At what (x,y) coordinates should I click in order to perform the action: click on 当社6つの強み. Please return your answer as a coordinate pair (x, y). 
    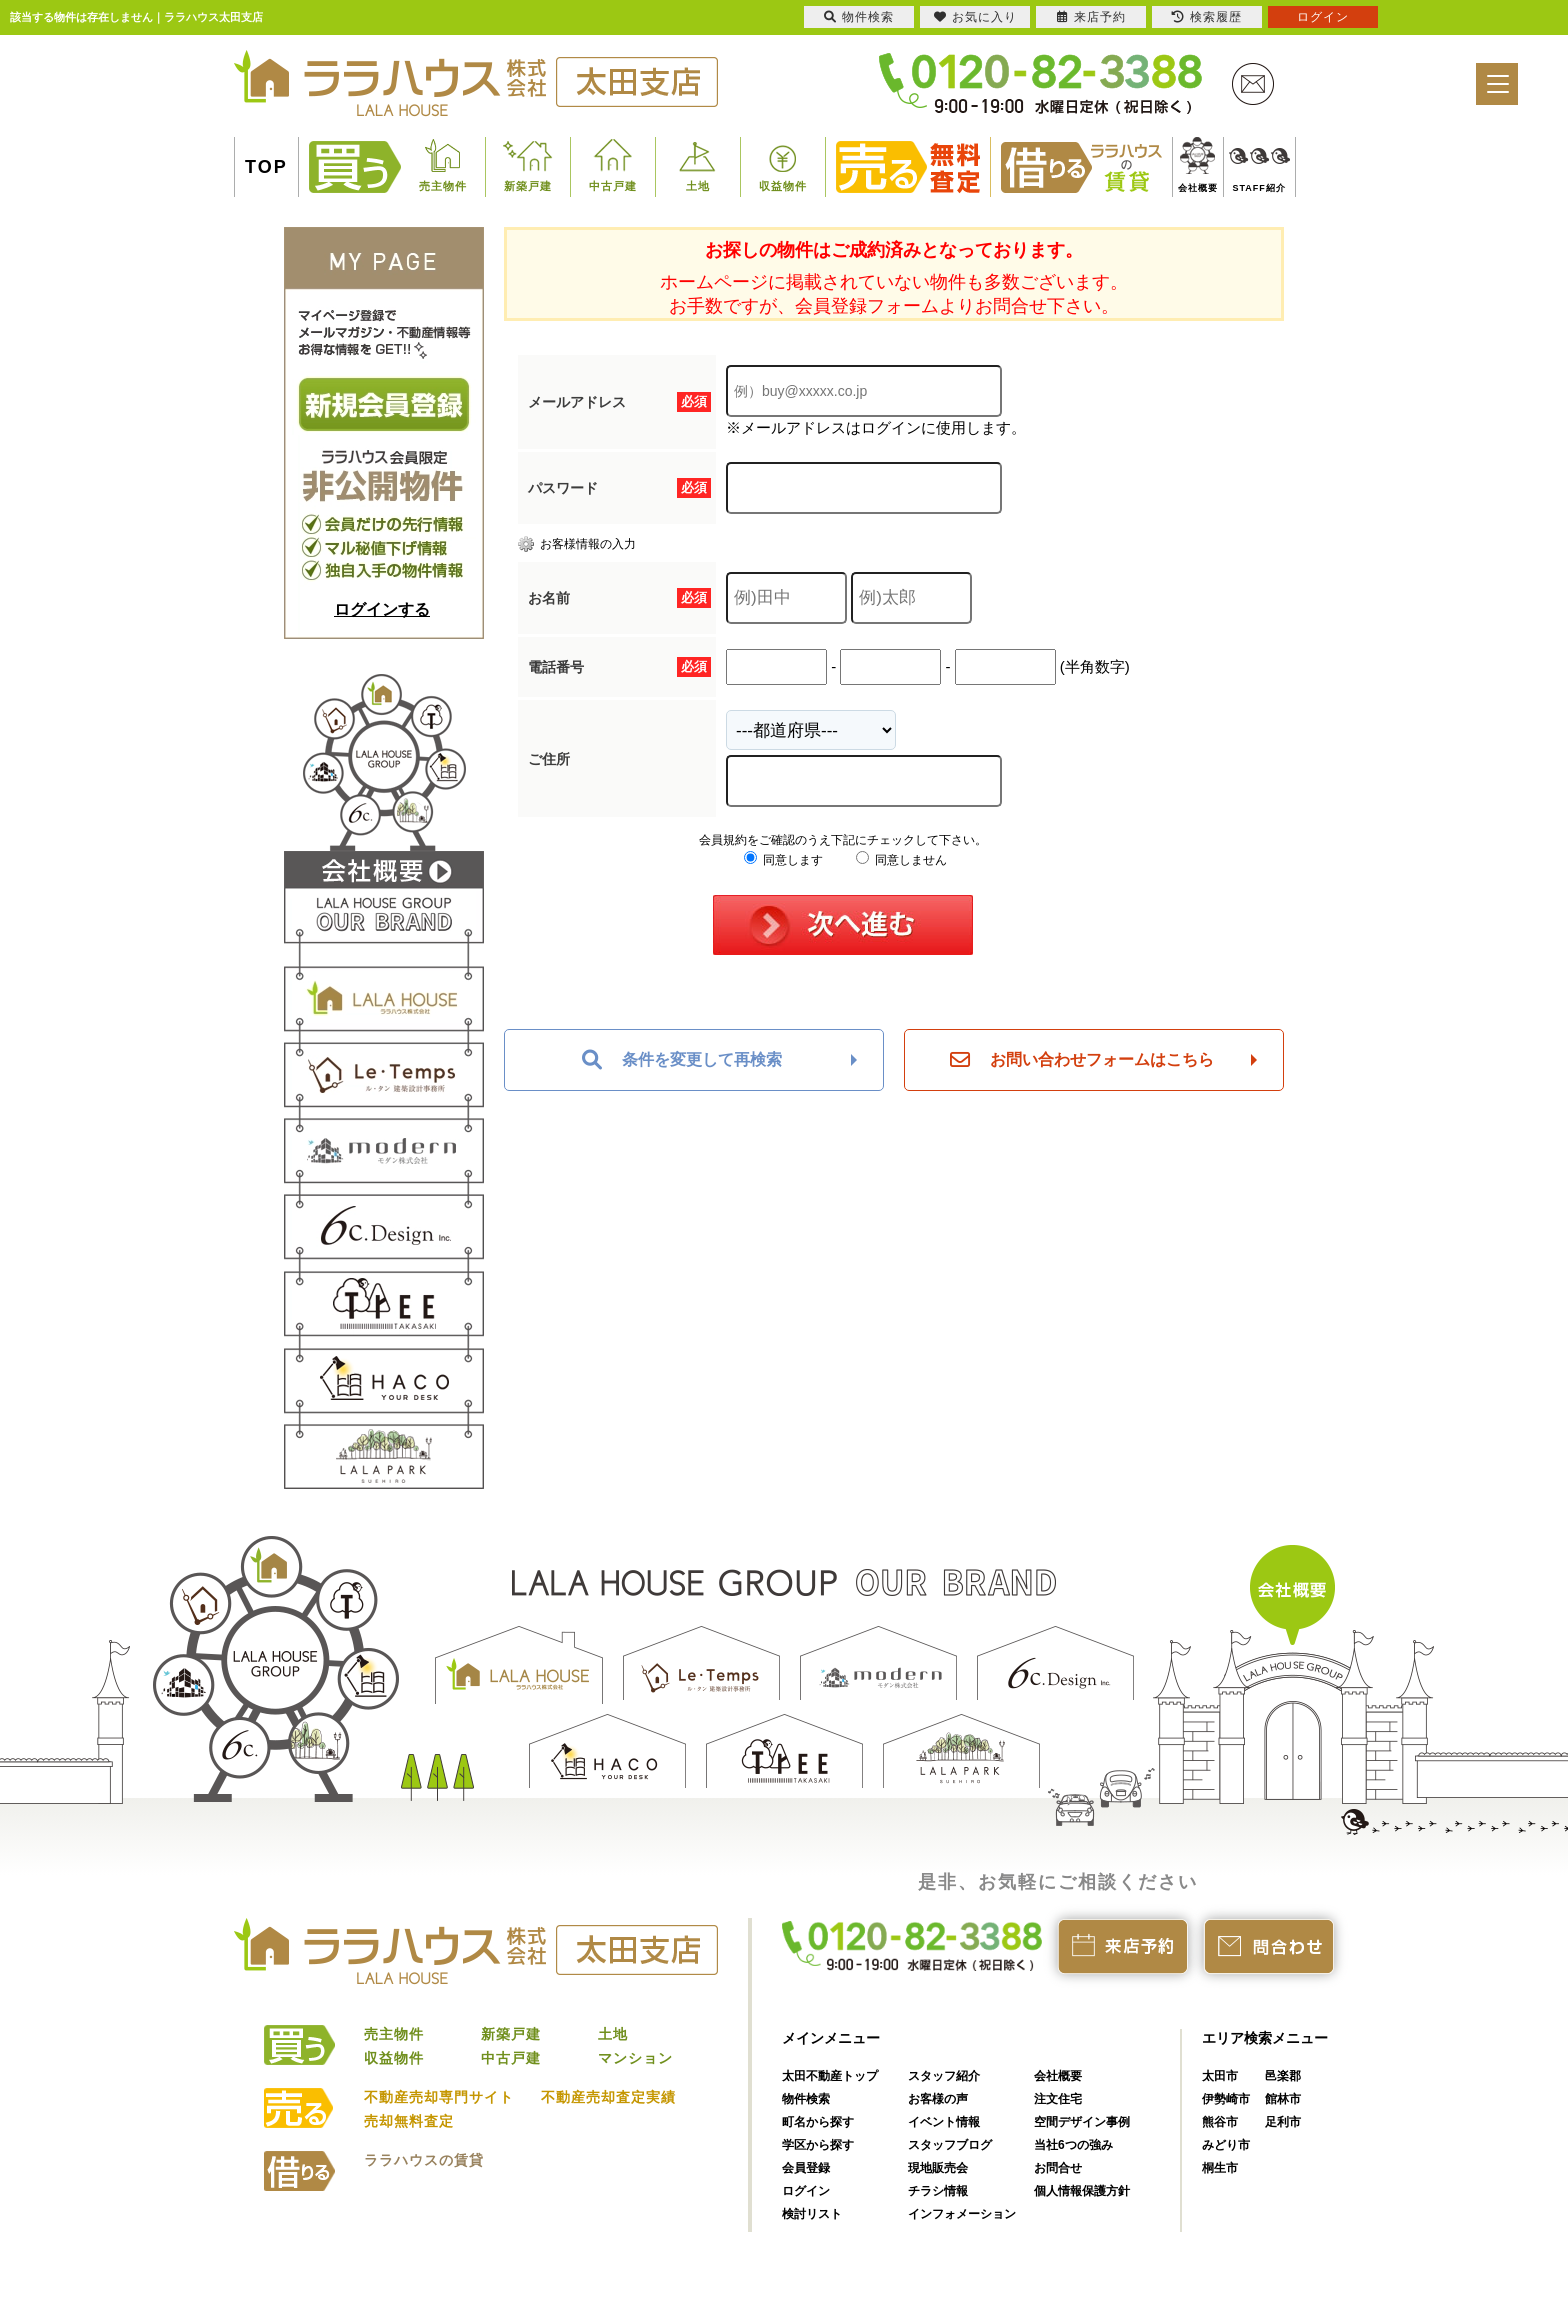
    Looking at the image, I should click on (1073, 2145).